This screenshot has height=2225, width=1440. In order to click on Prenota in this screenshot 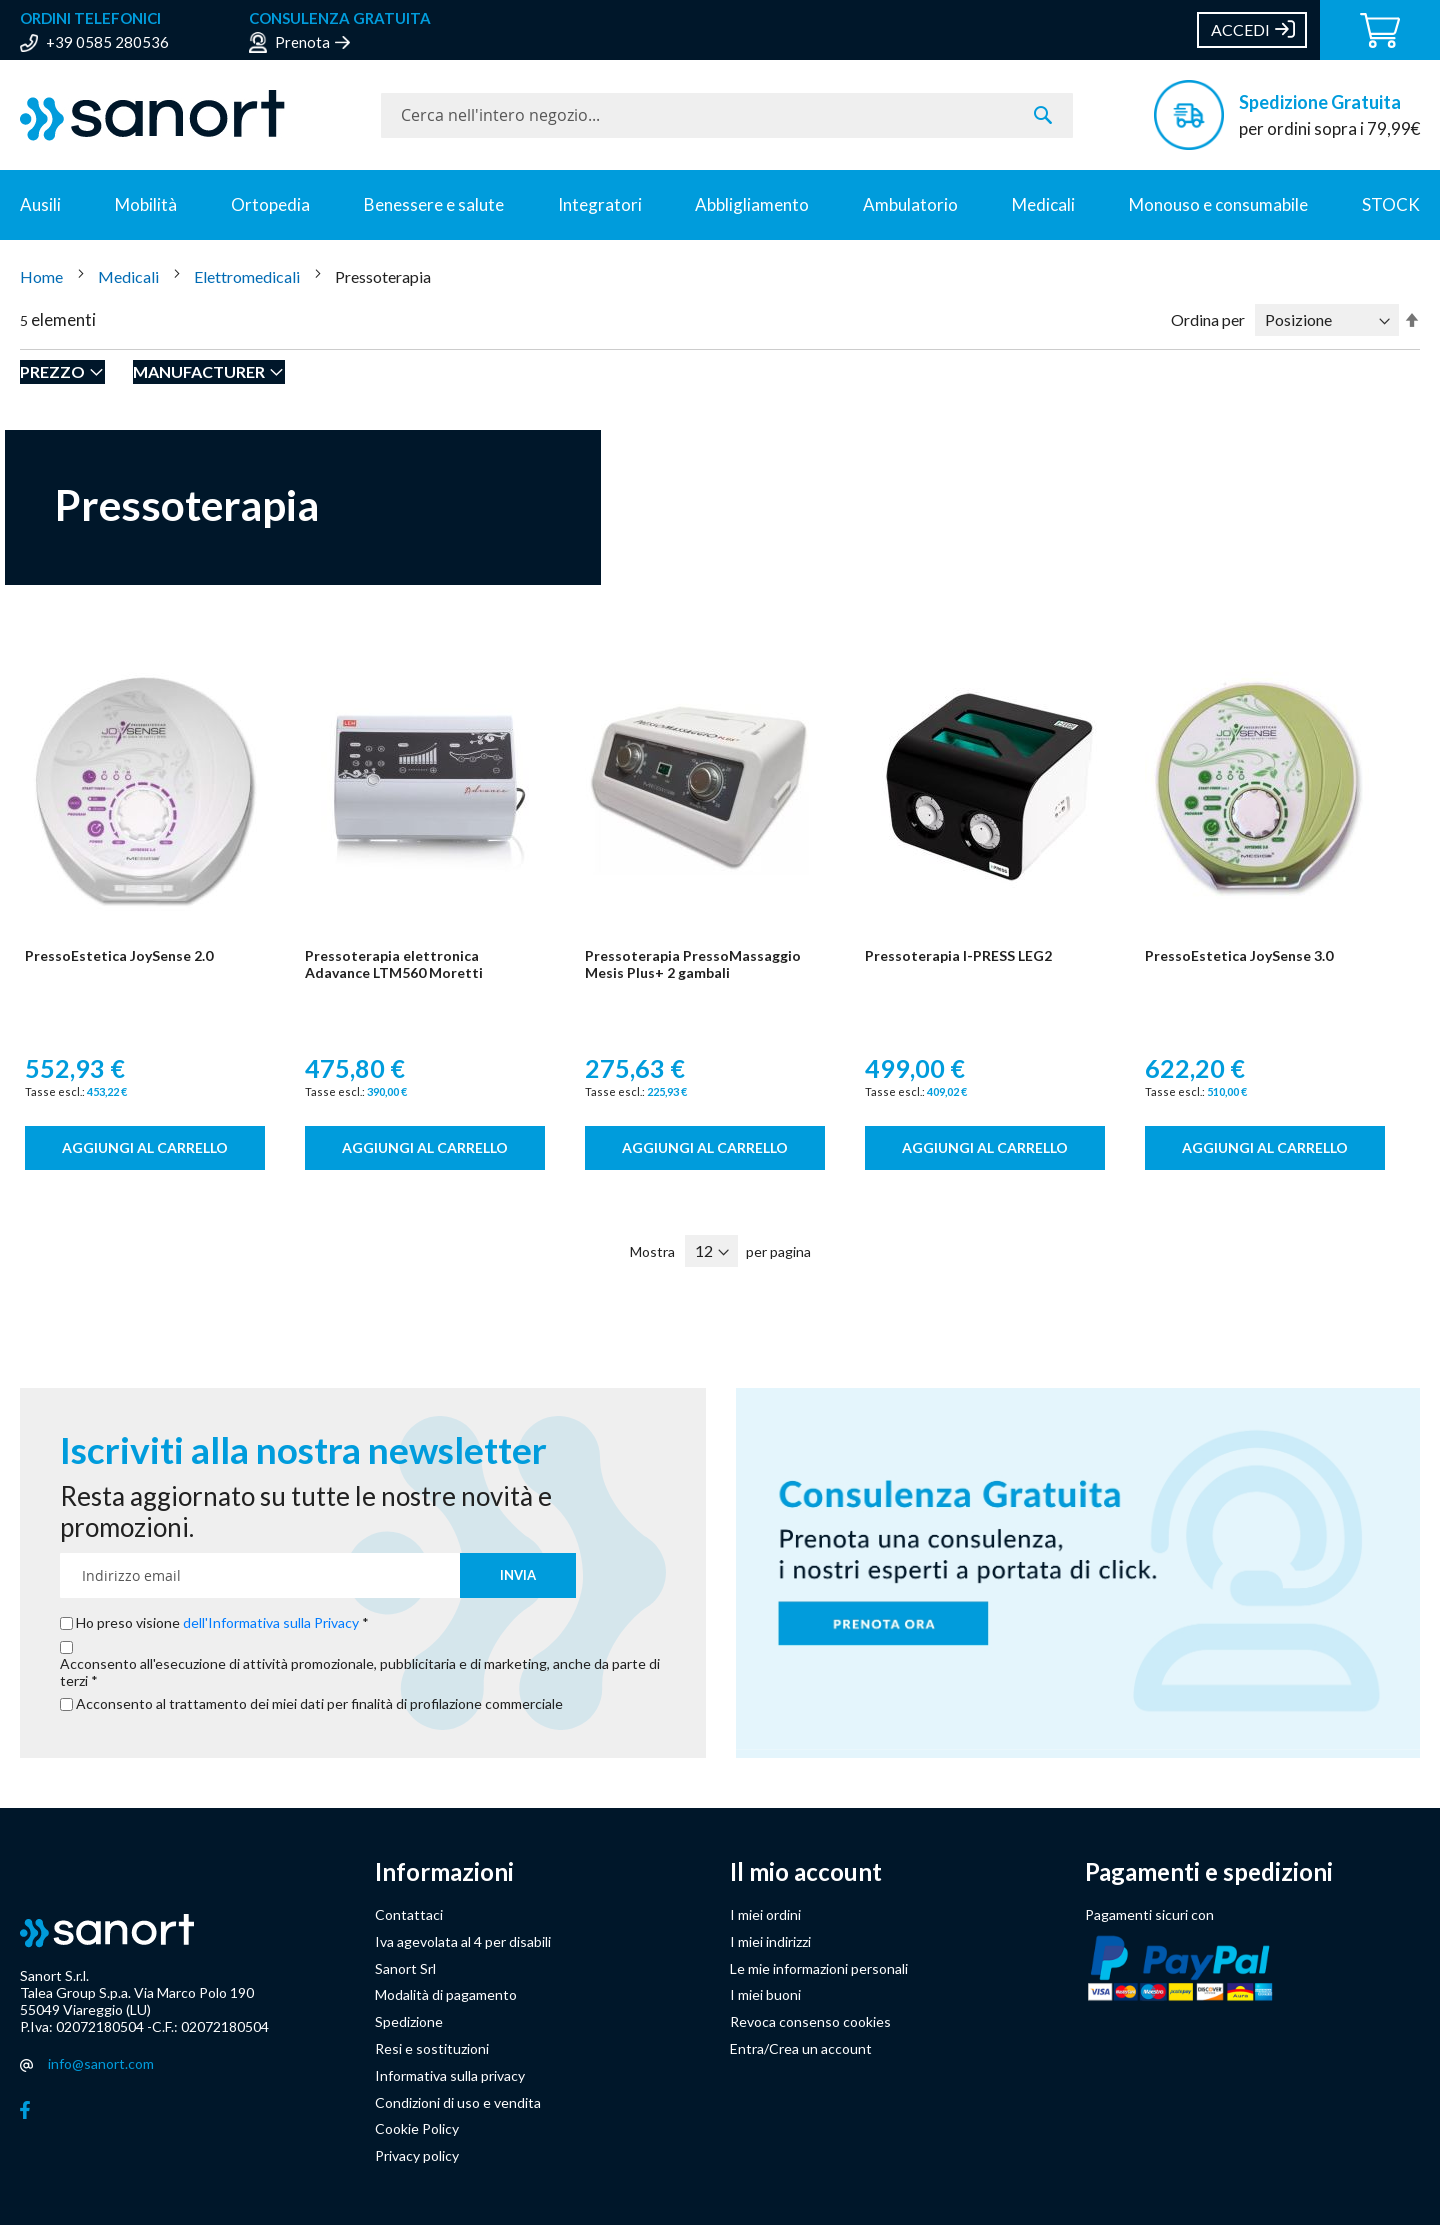, I will do `click(302, 42)`.